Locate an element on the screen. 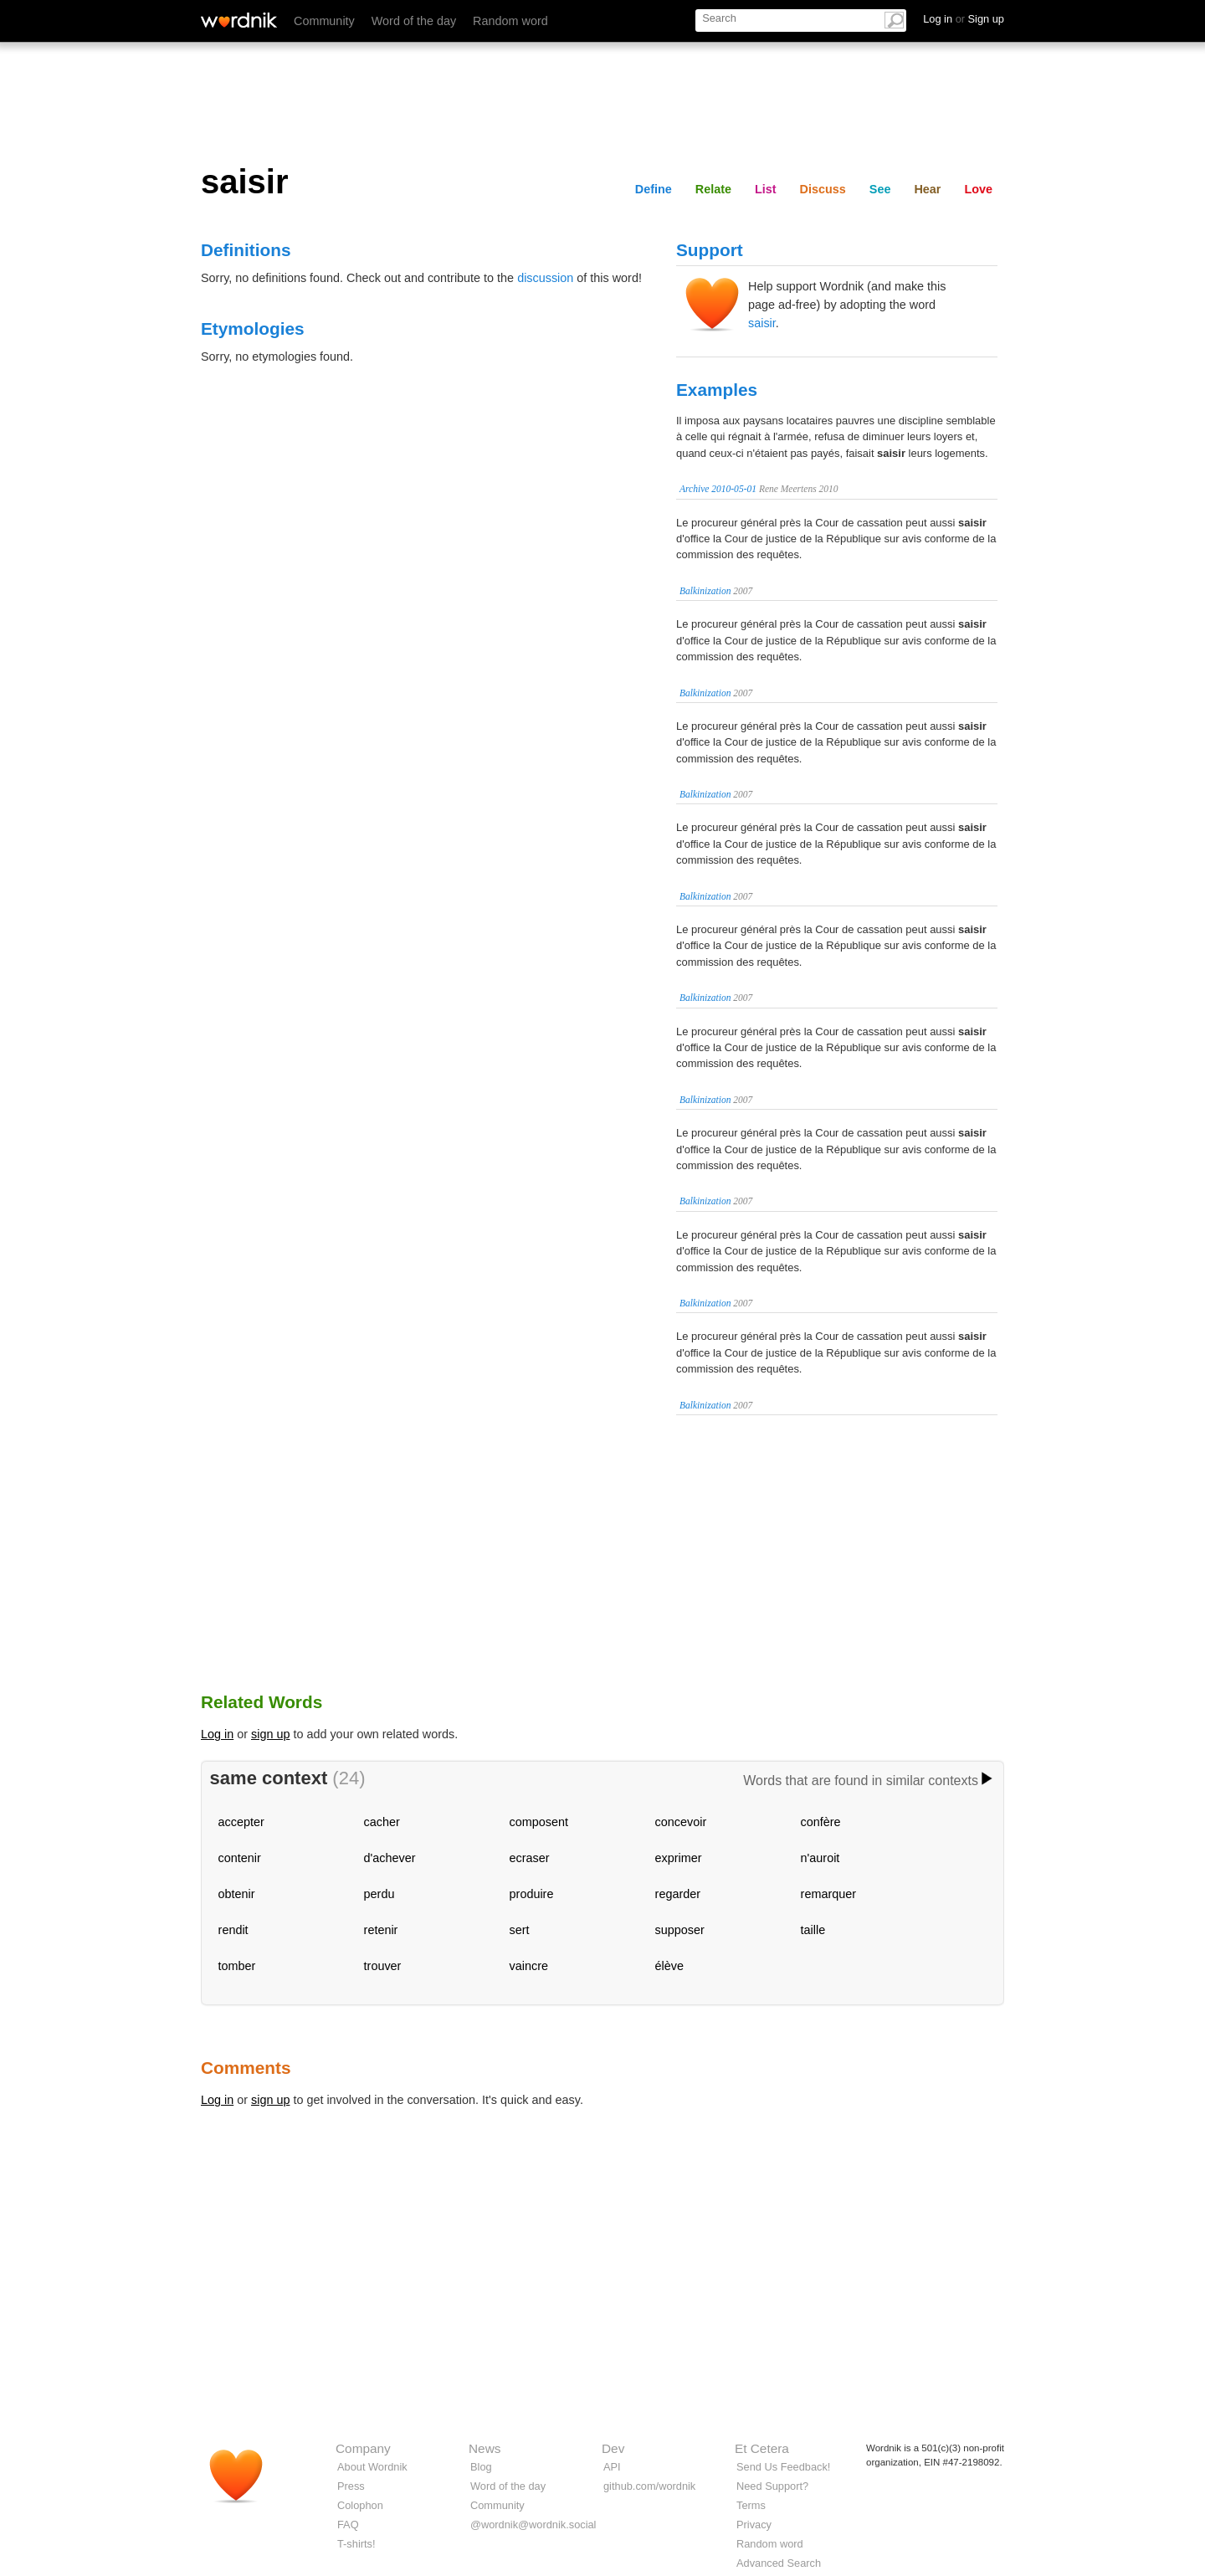 This screenshot has height=2576, width=1205. See is located at coordinates (880, 189).